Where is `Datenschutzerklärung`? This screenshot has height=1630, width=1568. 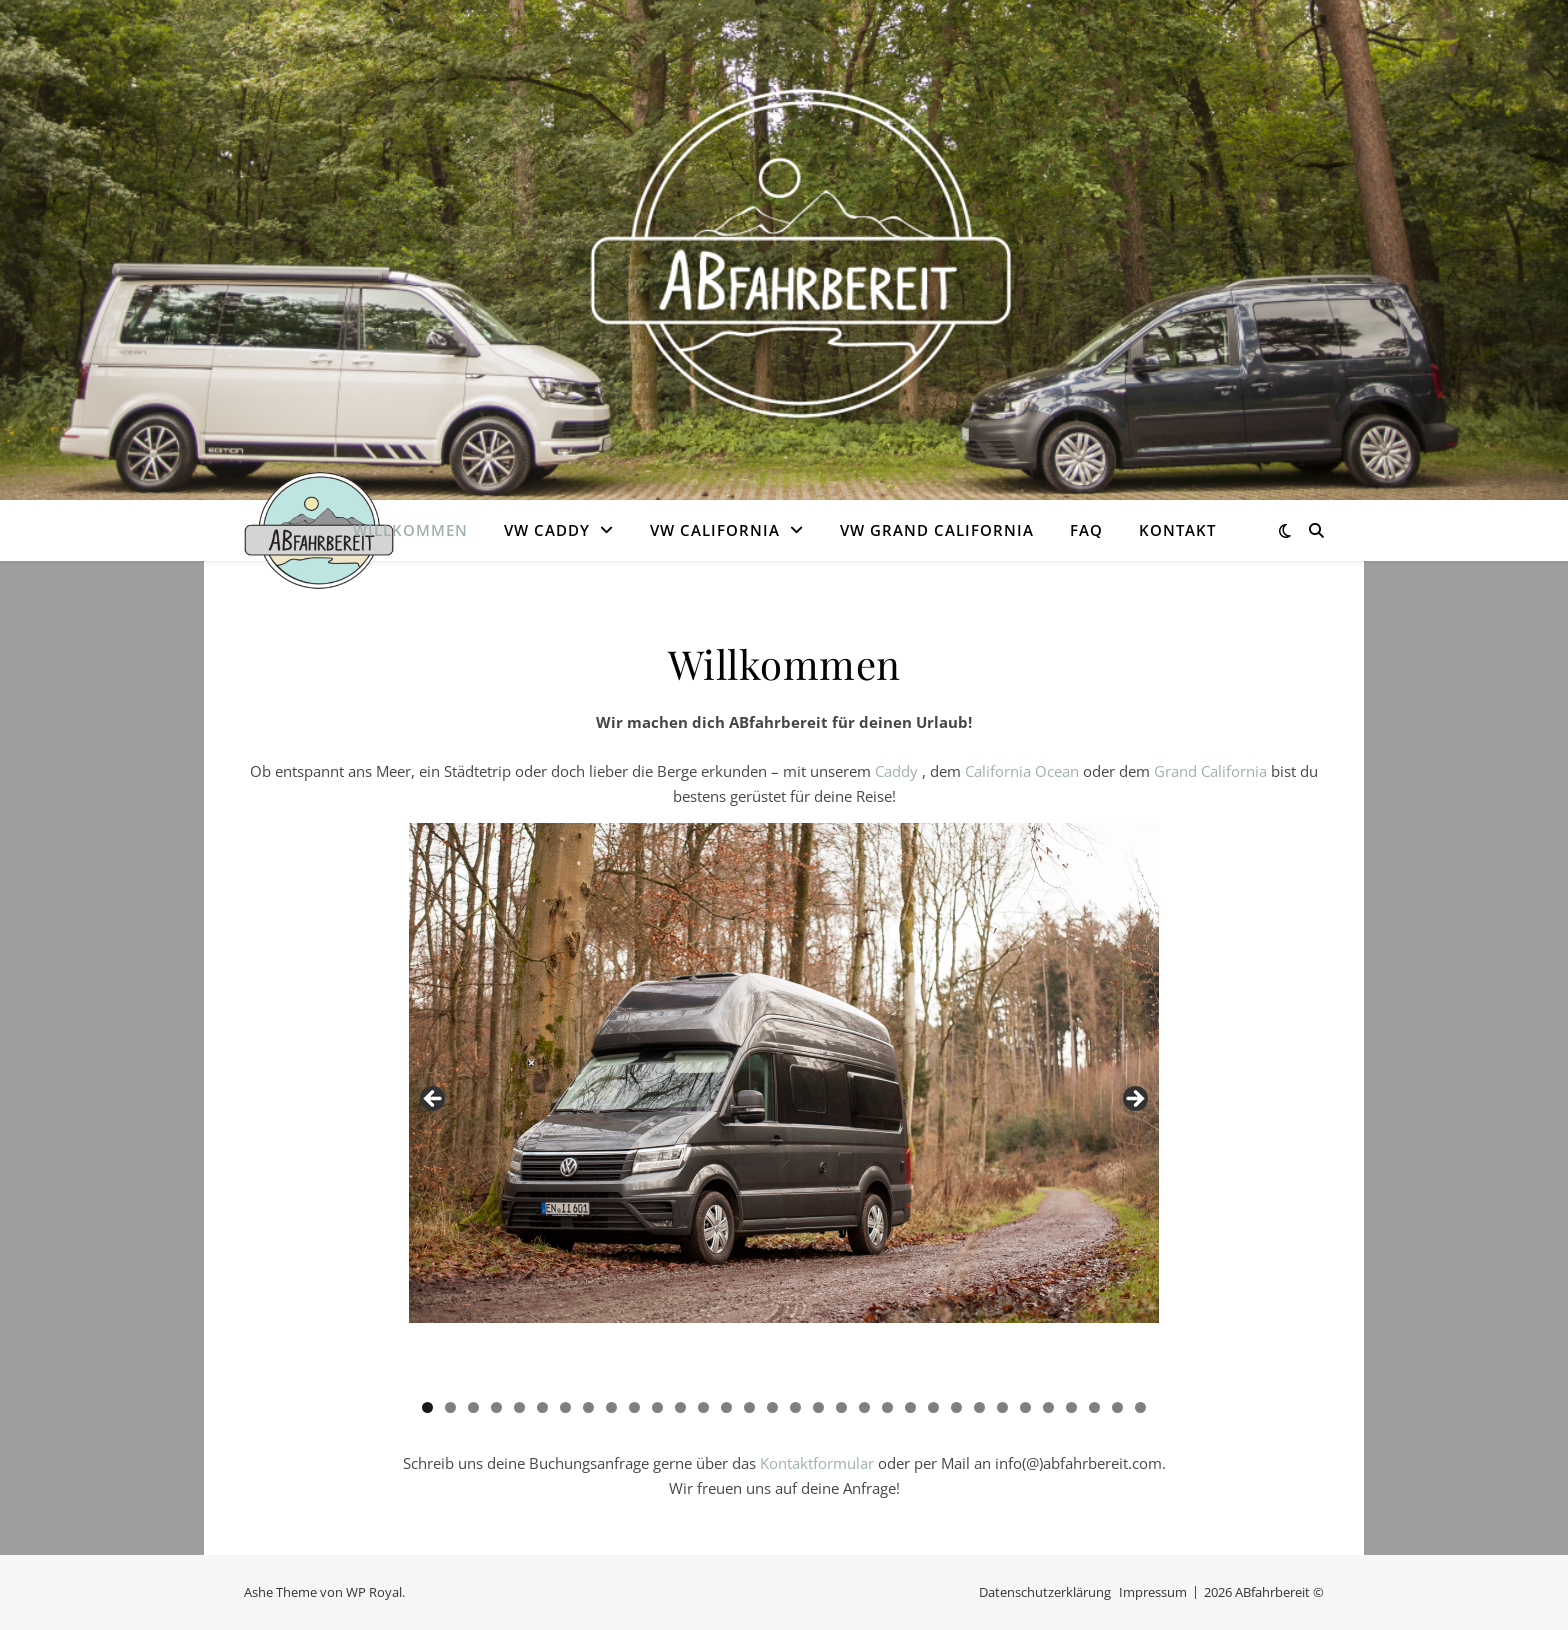 Datenschutzerklärung is located at coordinates (1045, 1592).